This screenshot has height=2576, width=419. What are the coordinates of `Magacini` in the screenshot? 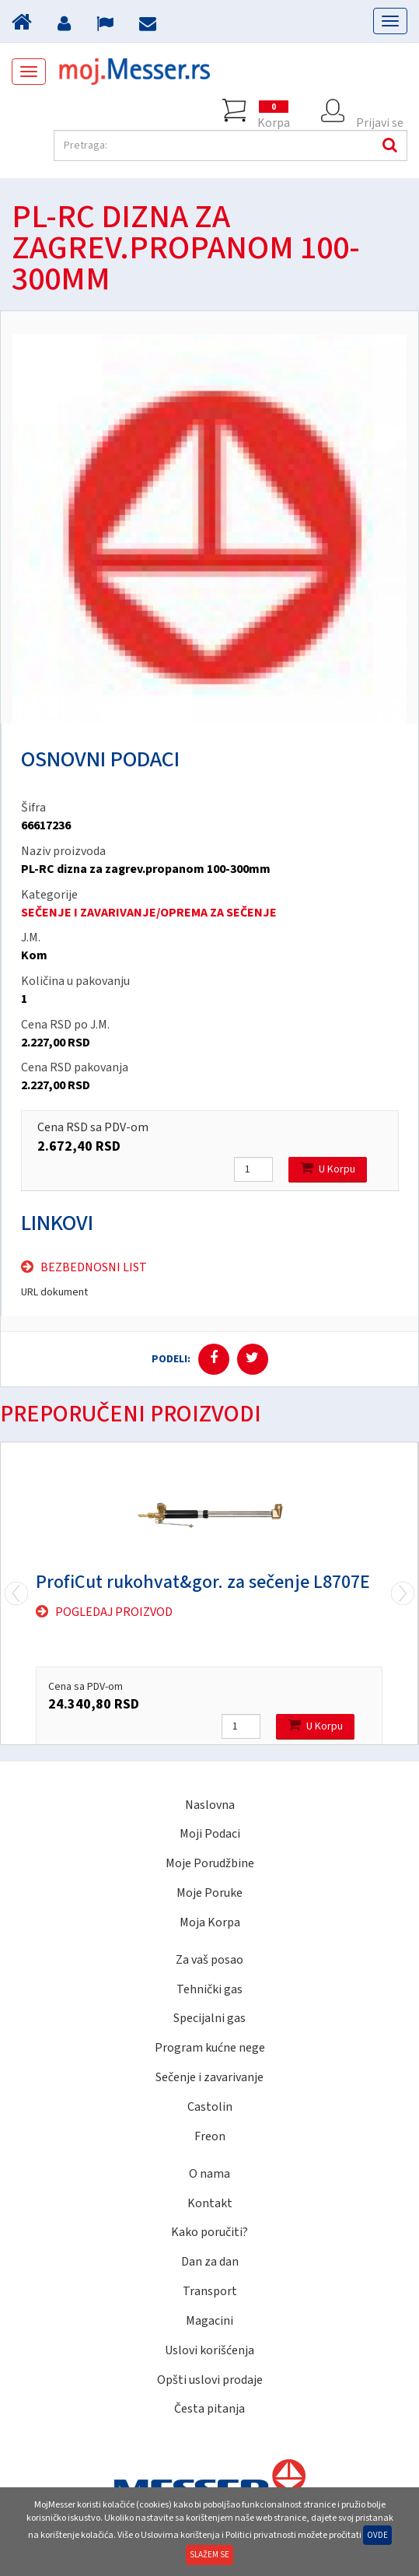 It's located at (209, 2320).